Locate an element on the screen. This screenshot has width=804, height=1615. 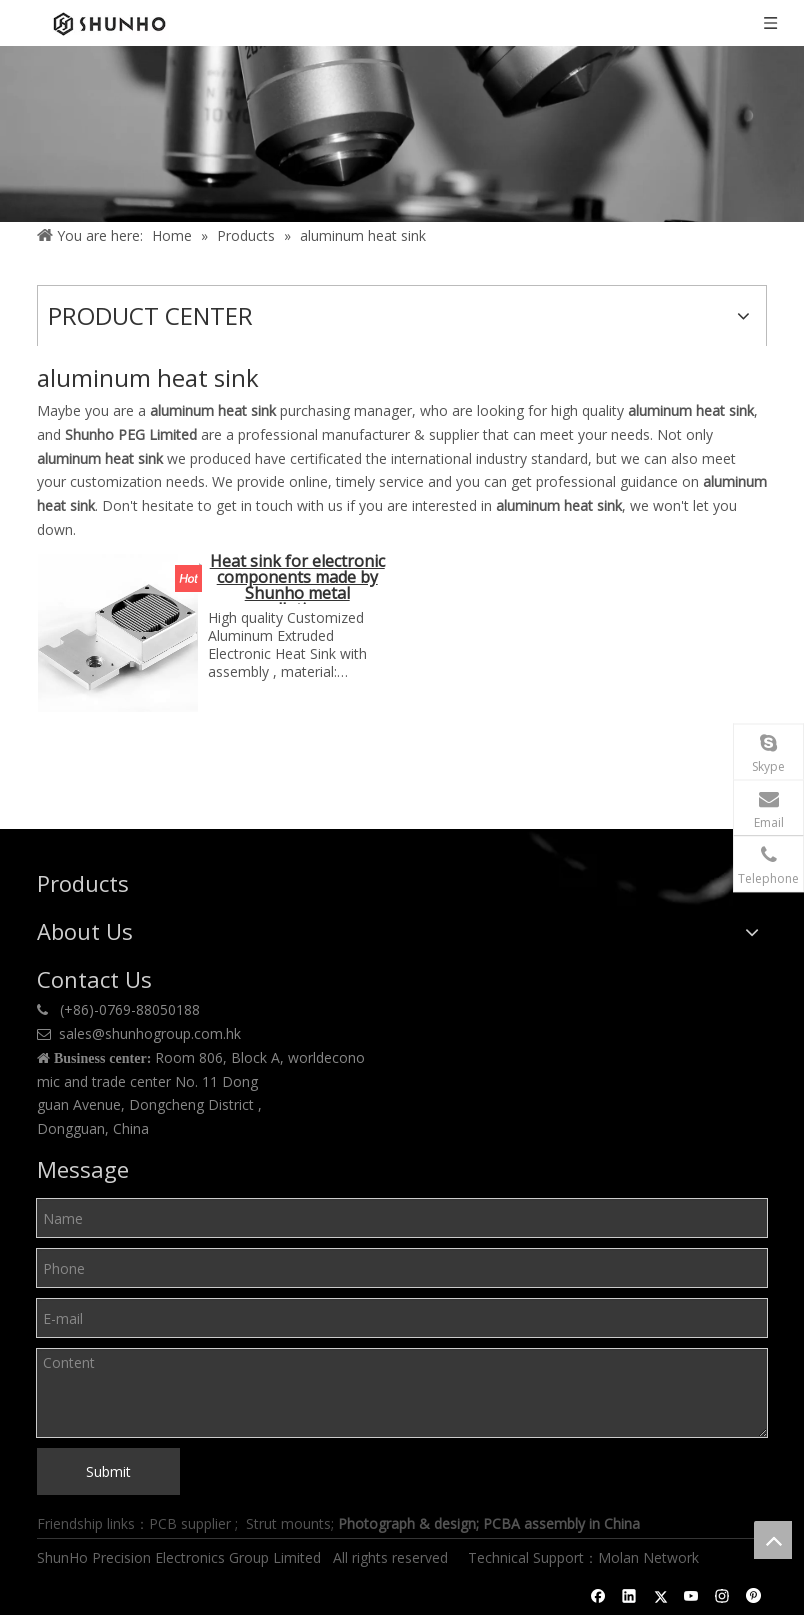
PCB supplier is located at coordinates (190, 1523).